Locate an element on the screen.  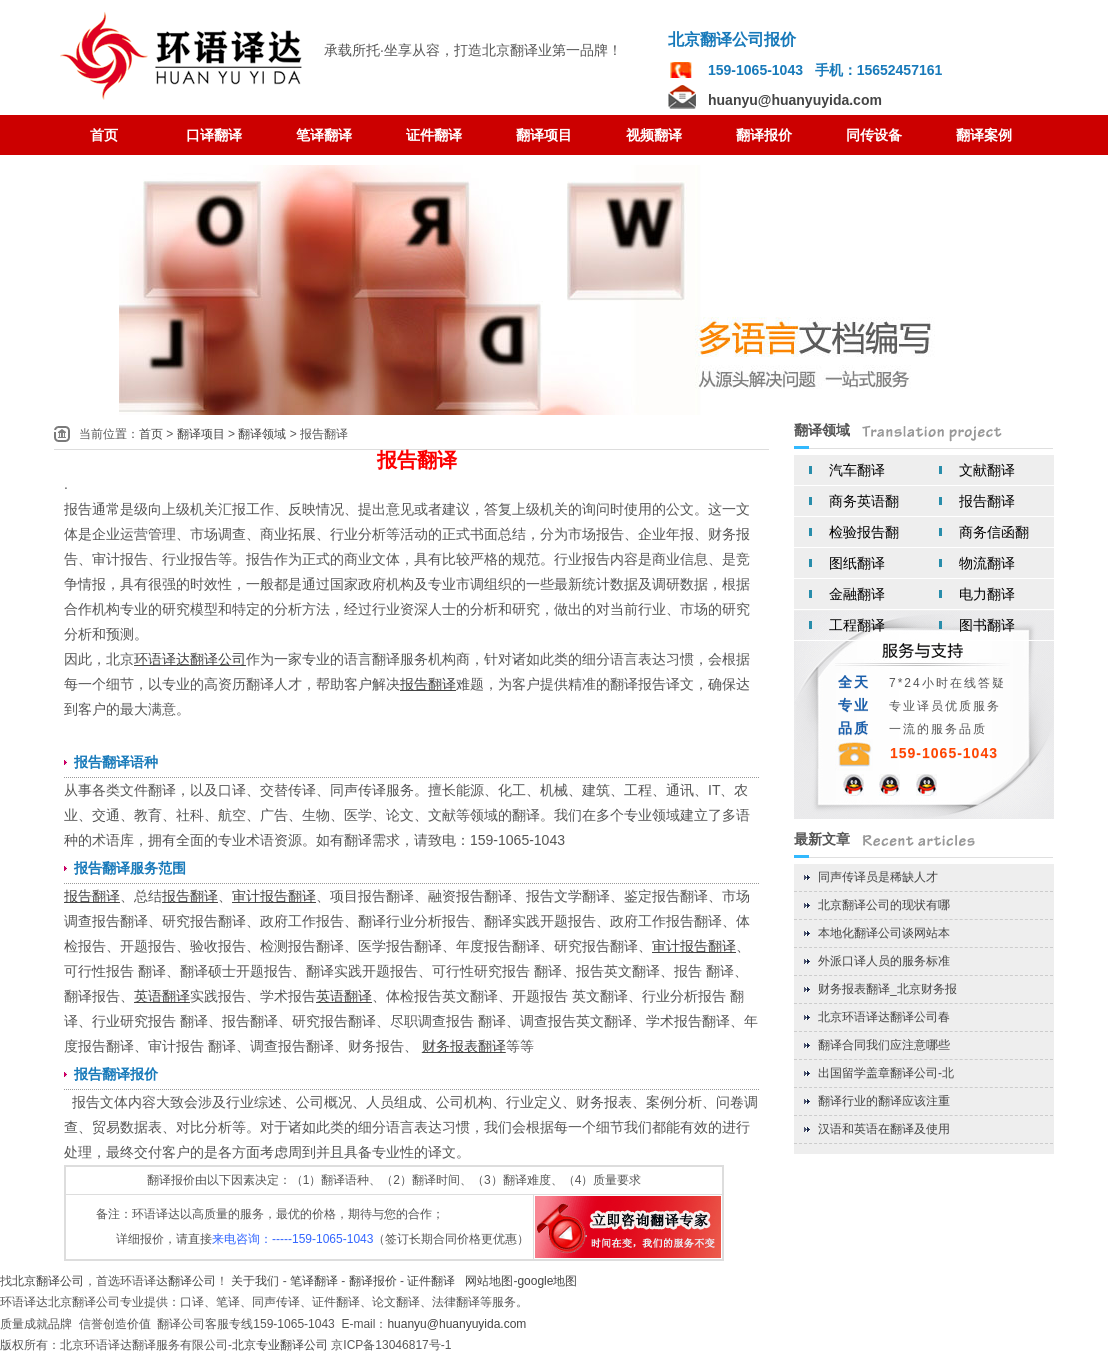
汽车翻译 is located at coordinates (857, 470).